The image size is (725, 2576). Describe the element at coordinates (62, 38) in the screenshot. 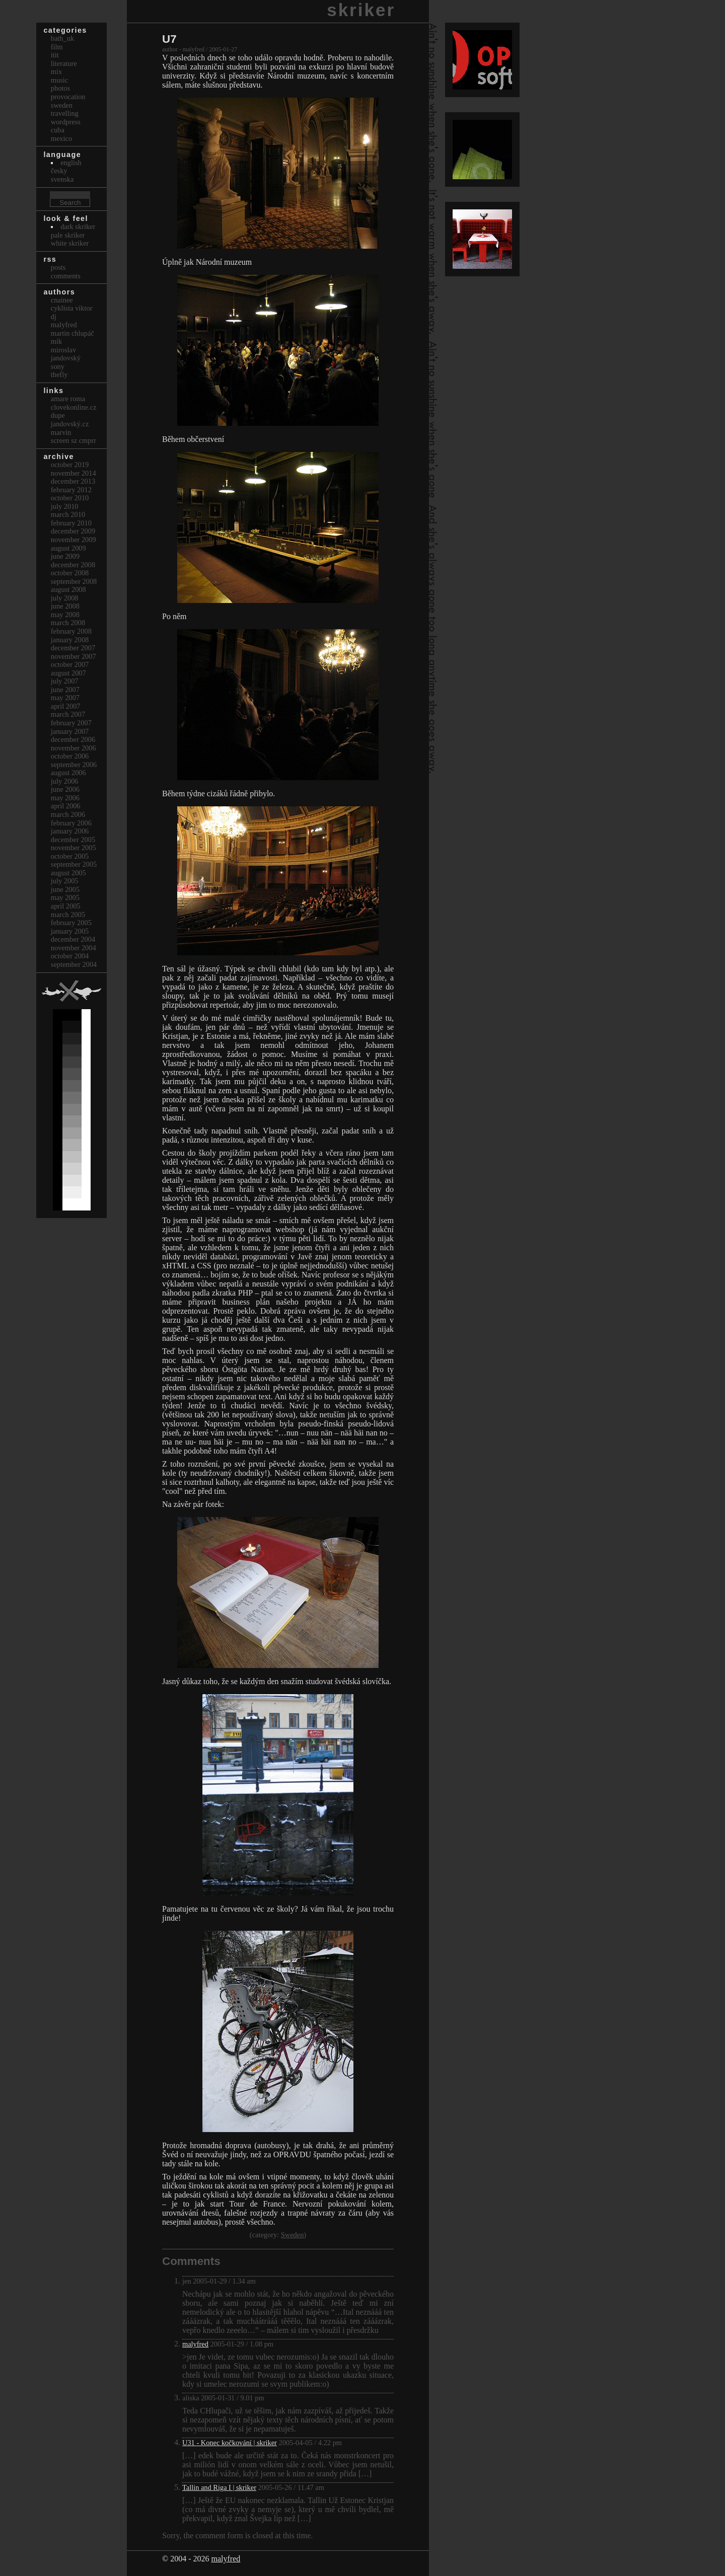

I see `bath_uk` at that location.